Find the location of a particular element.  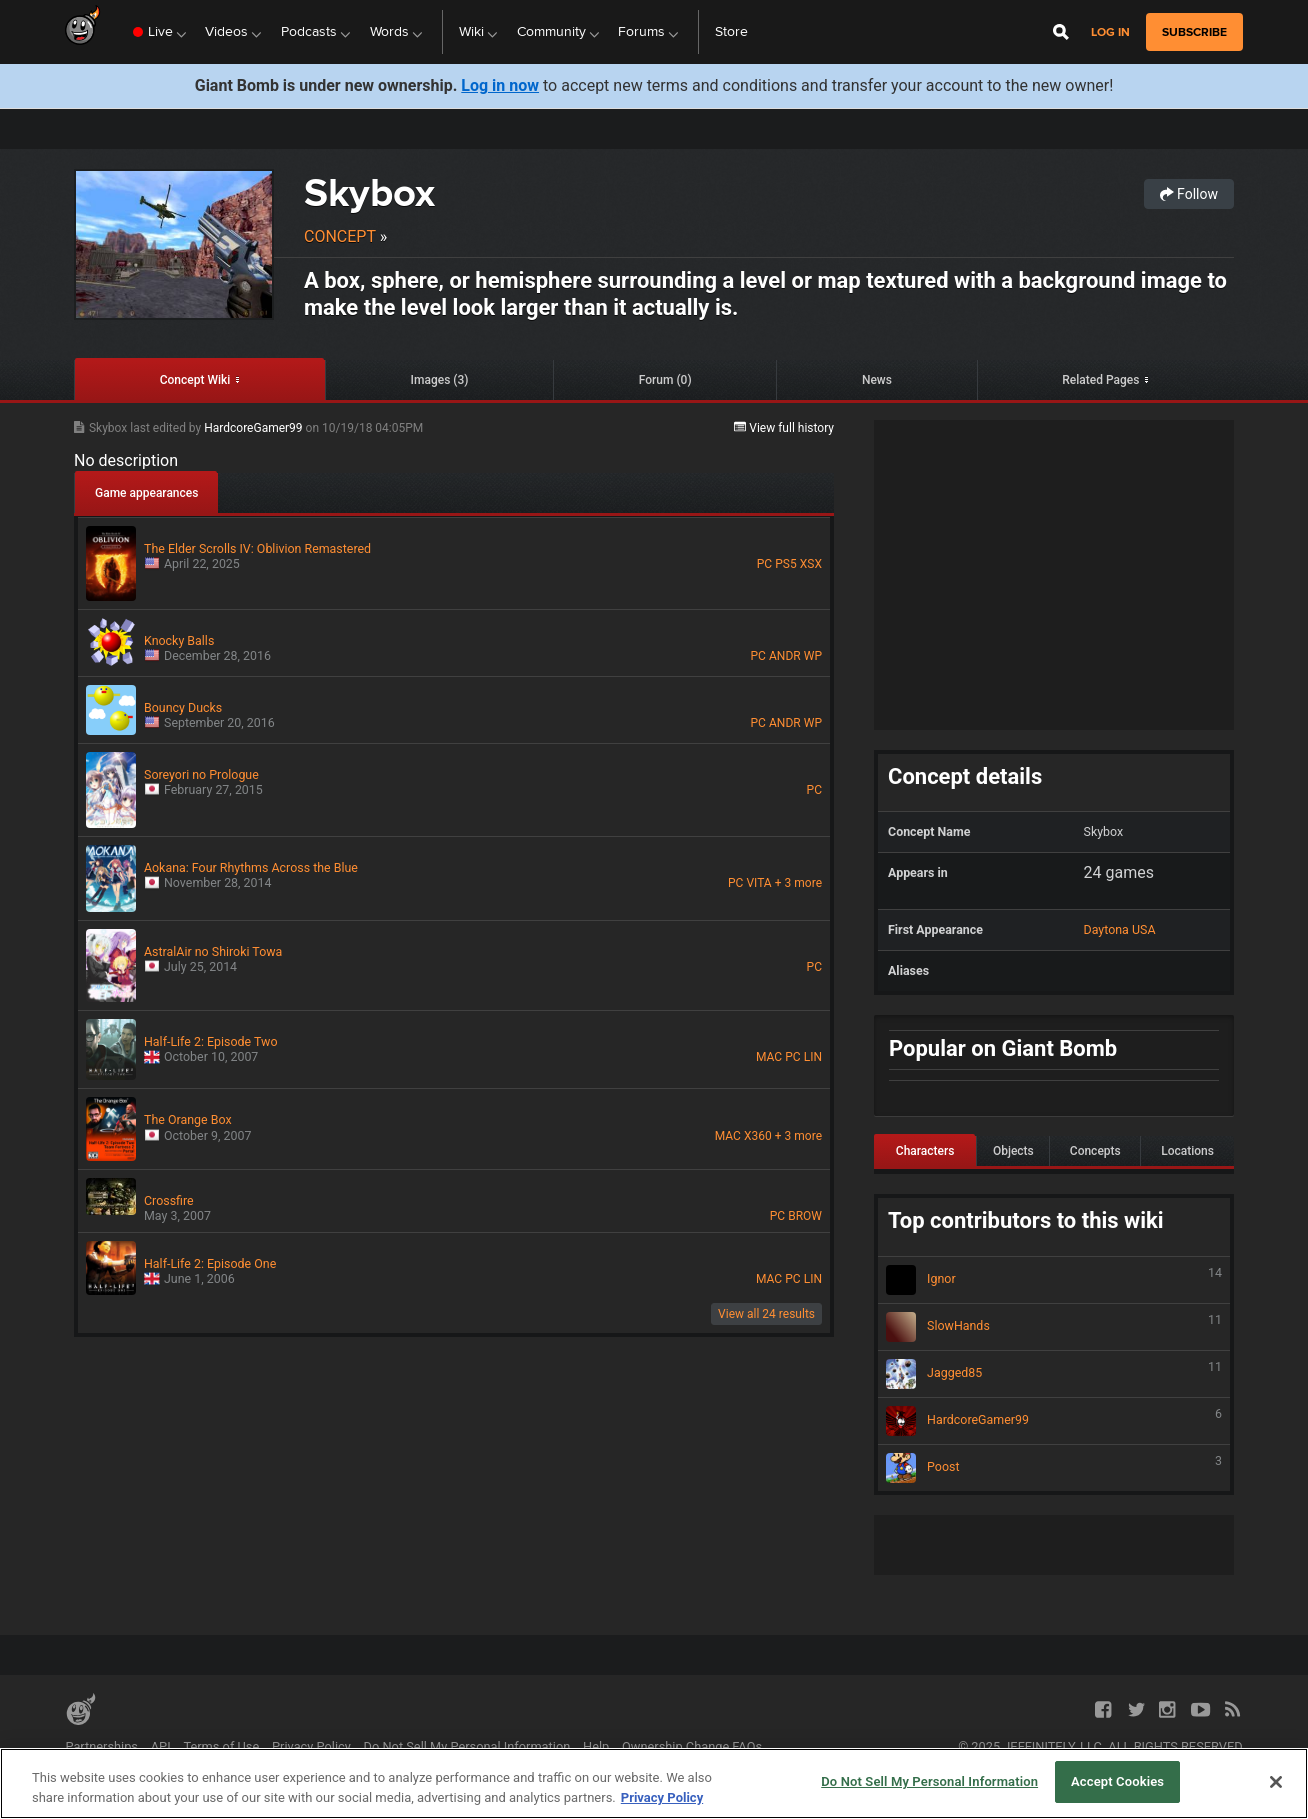

[region] is located at coordinates (654, 1783).